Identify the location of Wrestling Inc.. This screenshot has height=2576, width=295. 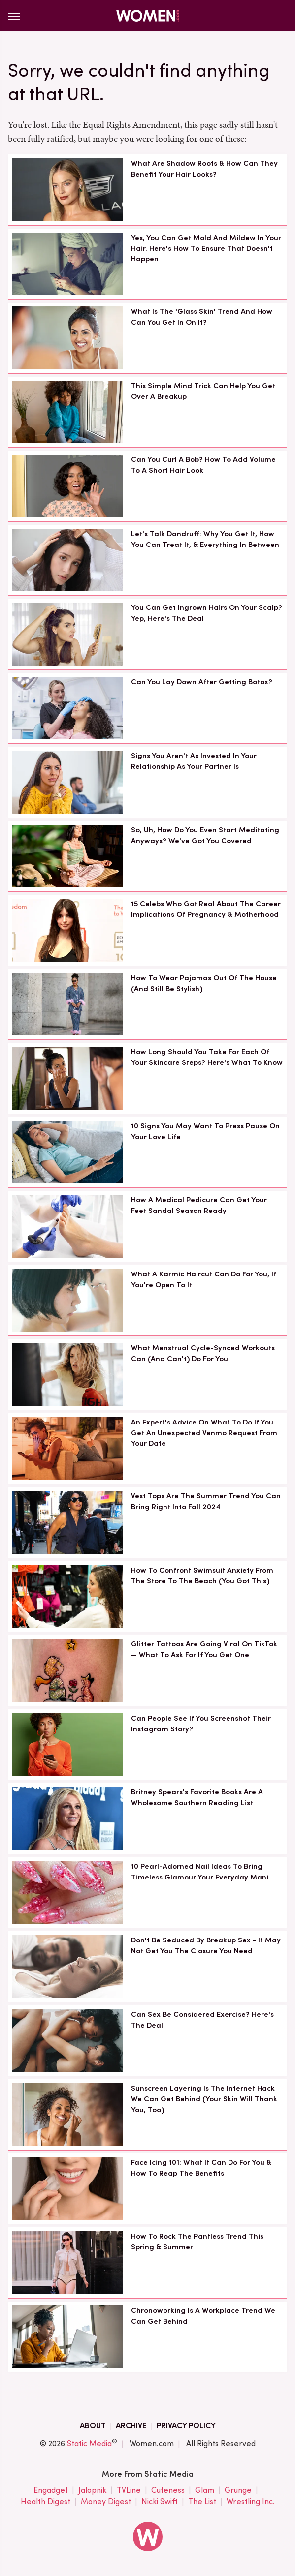
(251, 2502).